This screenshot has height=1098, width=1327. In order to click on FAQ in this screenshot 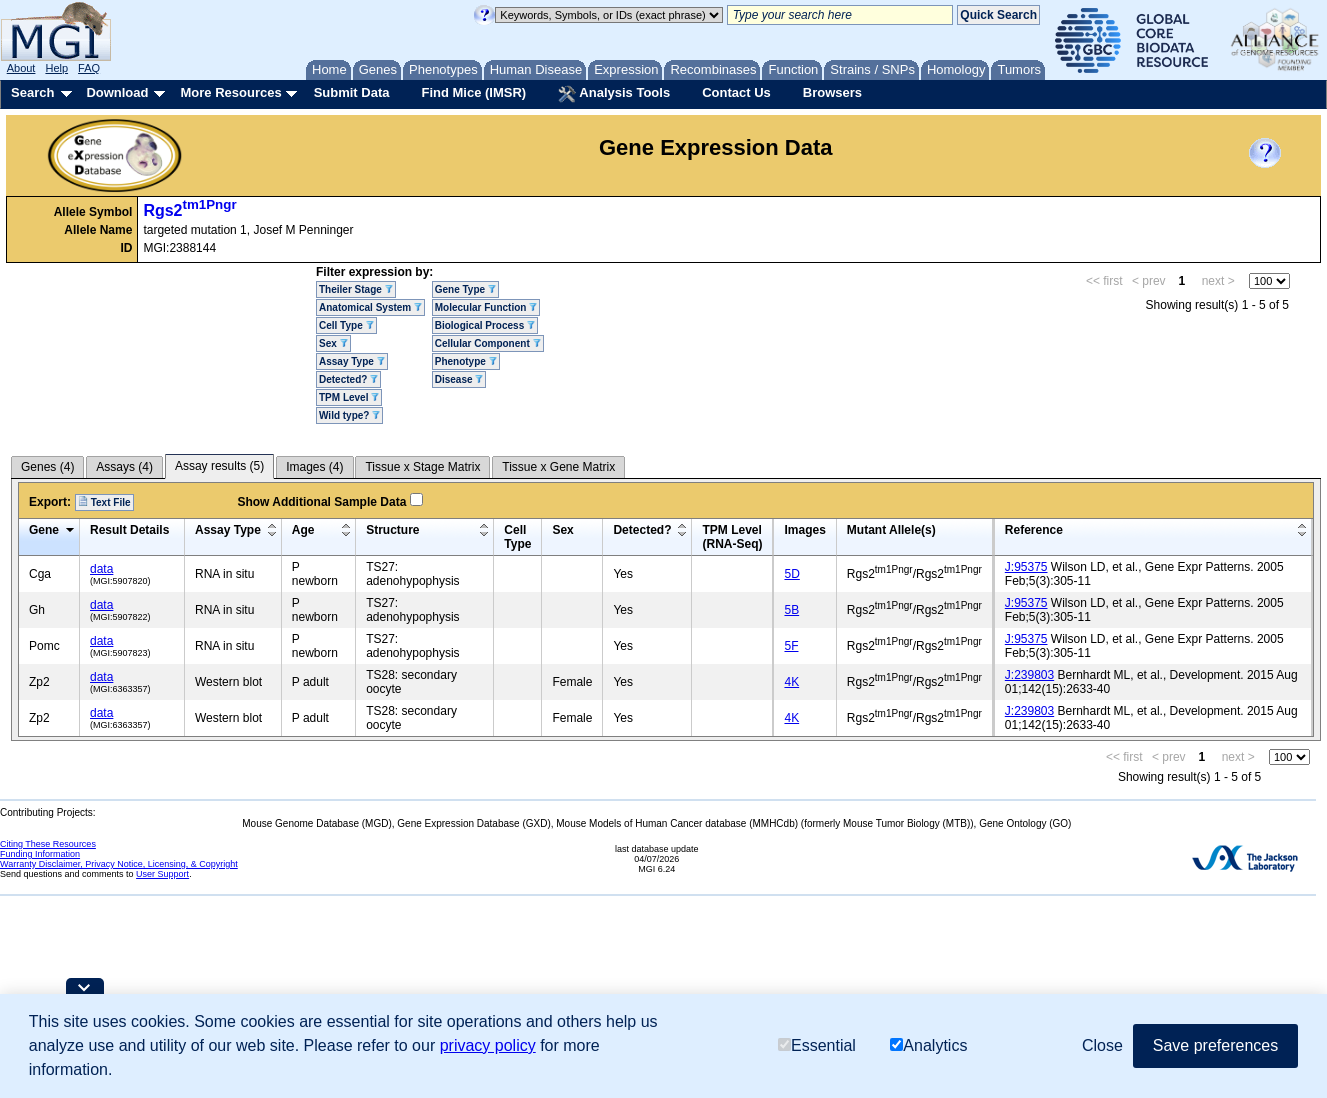, I will do `click(89, 68)`.